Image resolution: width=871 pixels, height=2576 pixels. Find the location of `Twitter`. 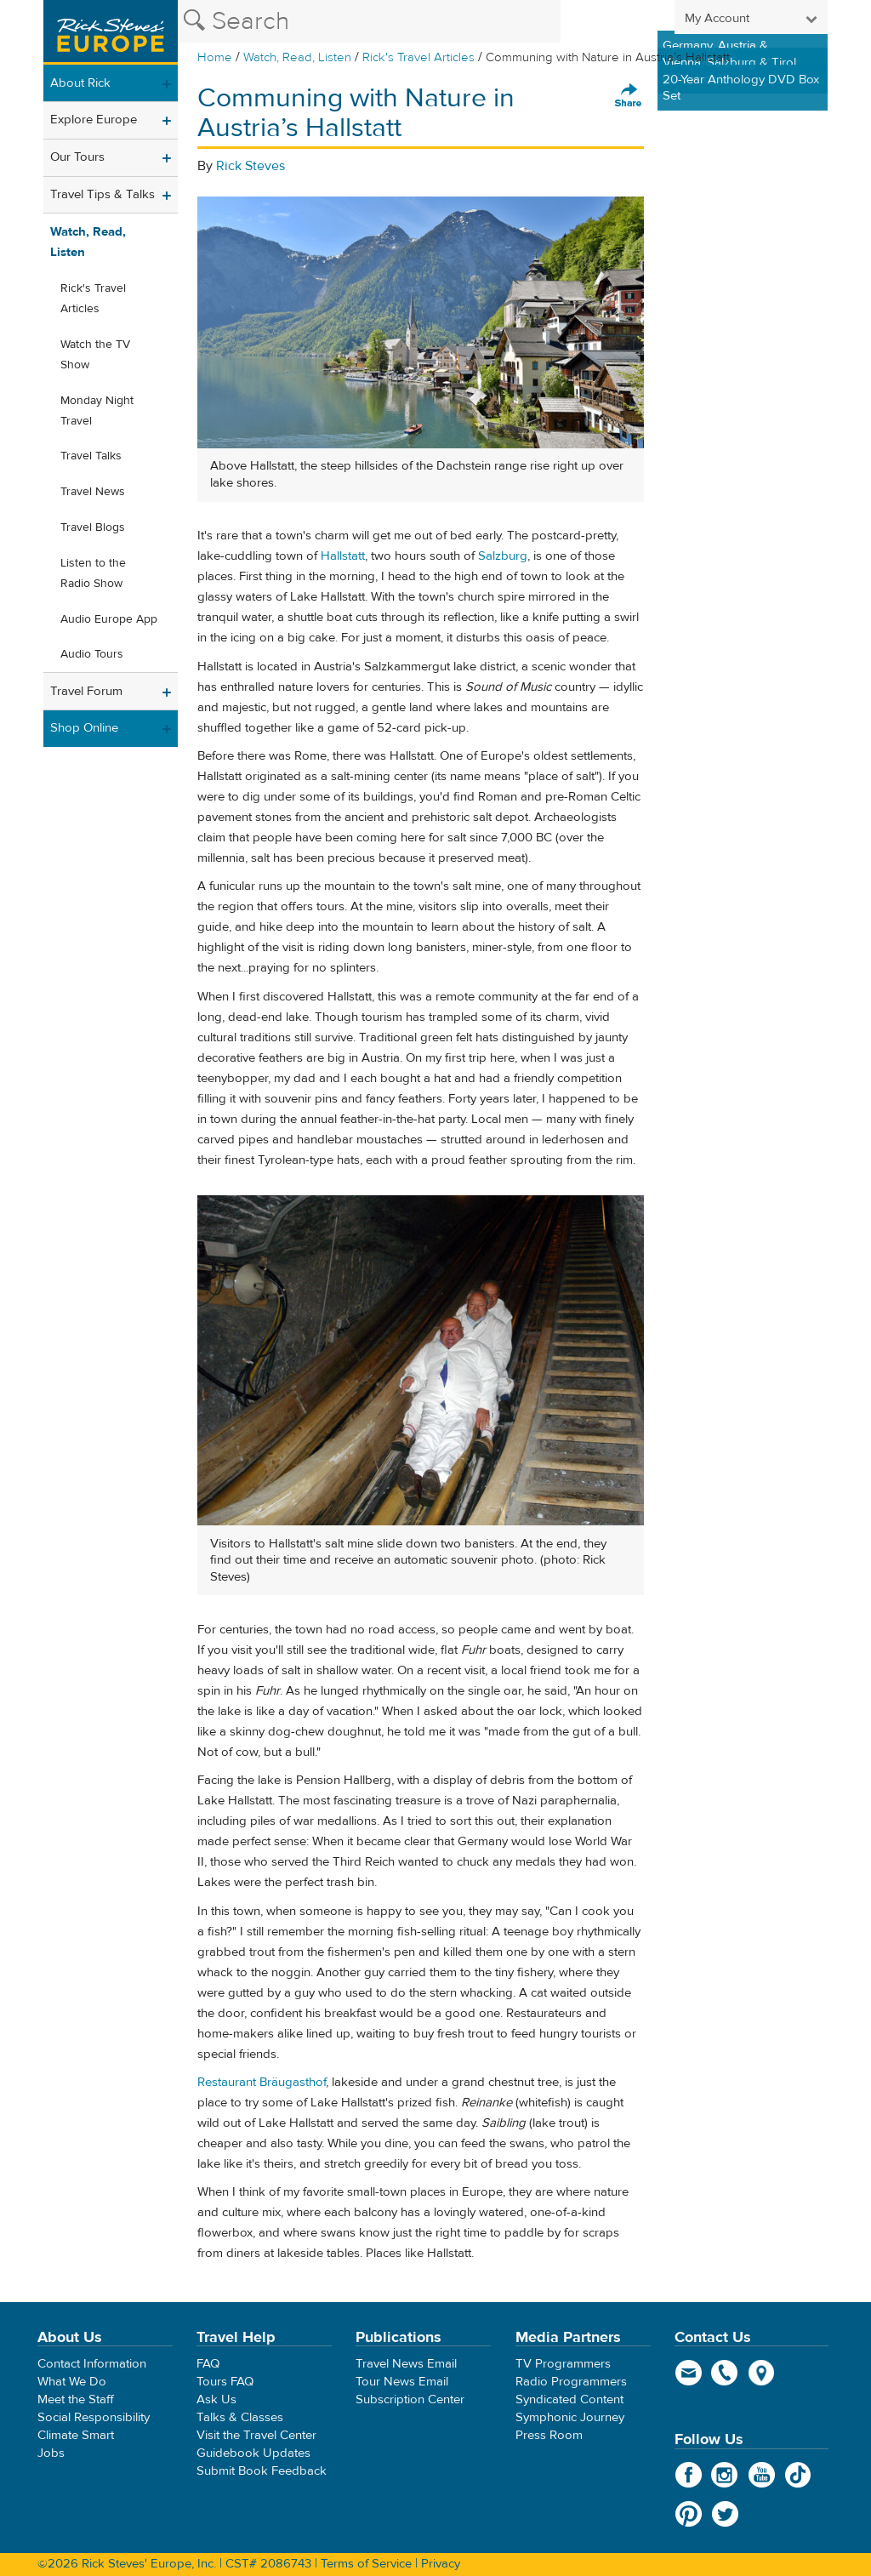

Twitter is located at coordinates (725, 2514).